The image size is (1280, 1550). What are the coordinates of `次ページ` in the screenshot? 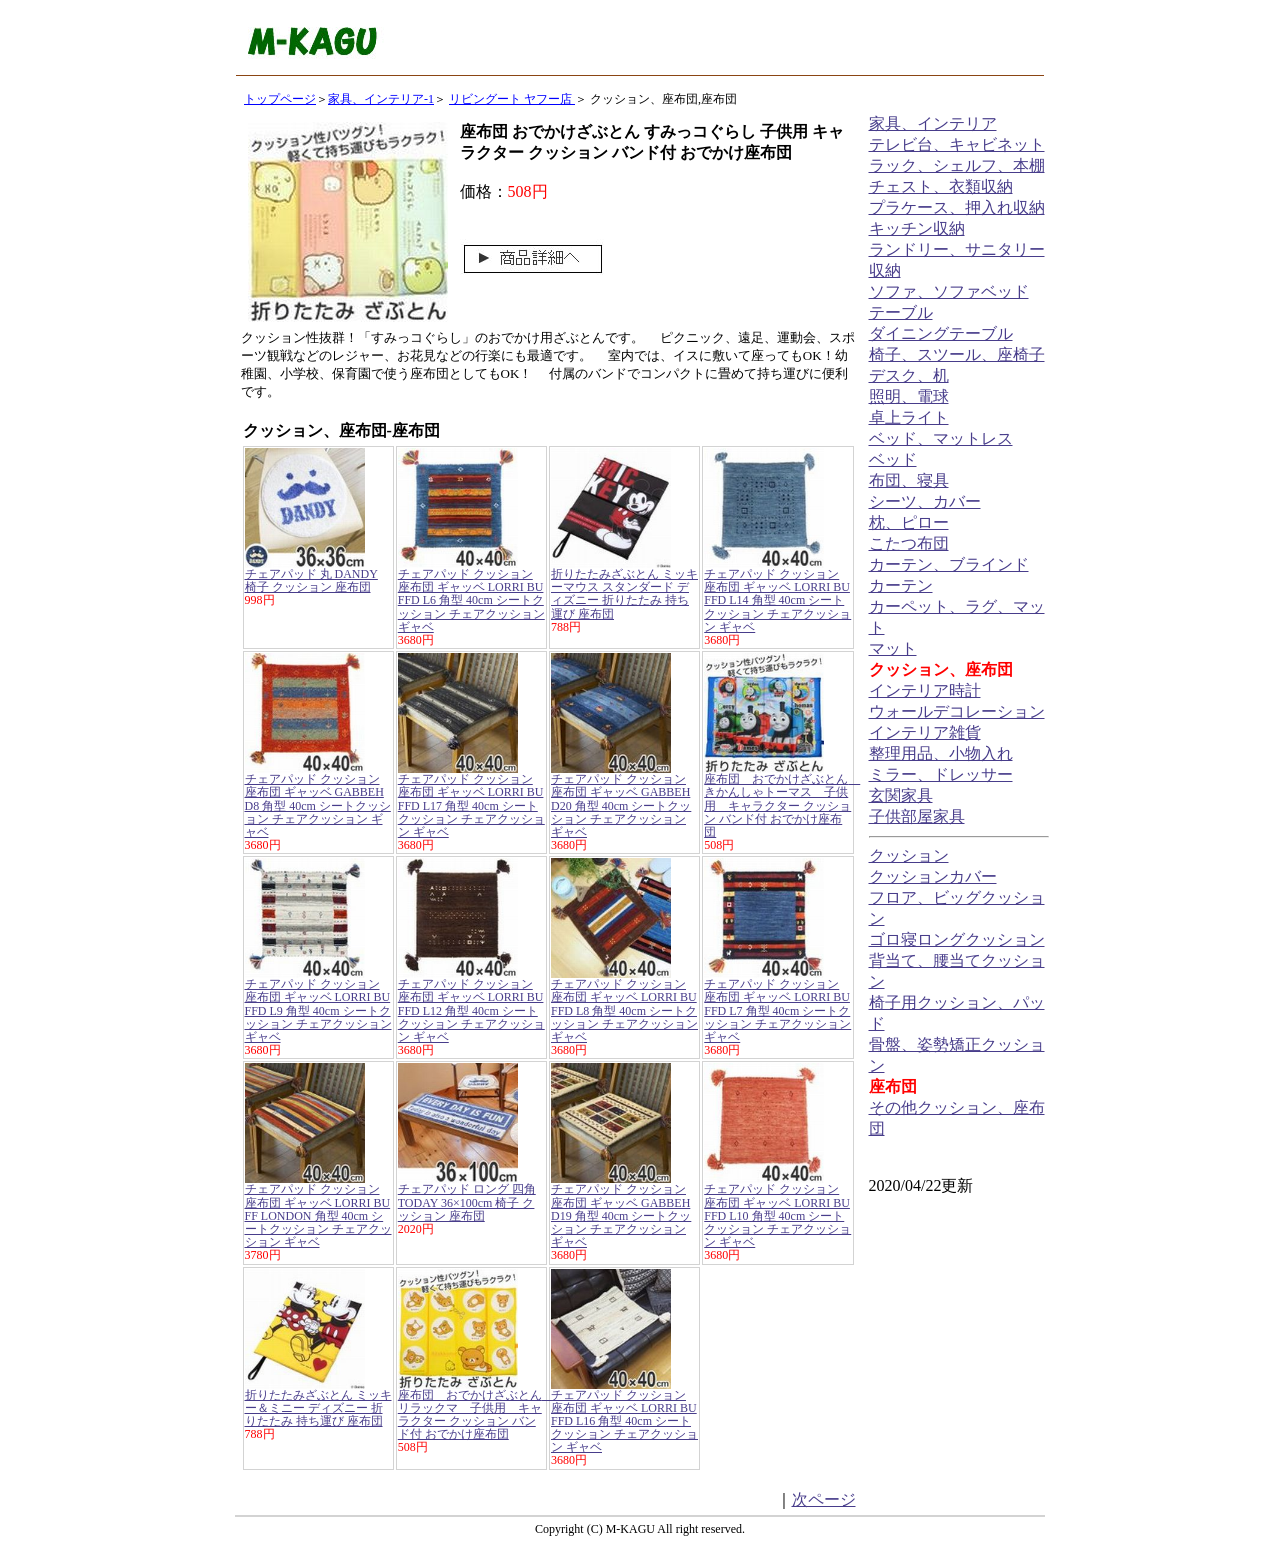 It's located at (824, 1499).